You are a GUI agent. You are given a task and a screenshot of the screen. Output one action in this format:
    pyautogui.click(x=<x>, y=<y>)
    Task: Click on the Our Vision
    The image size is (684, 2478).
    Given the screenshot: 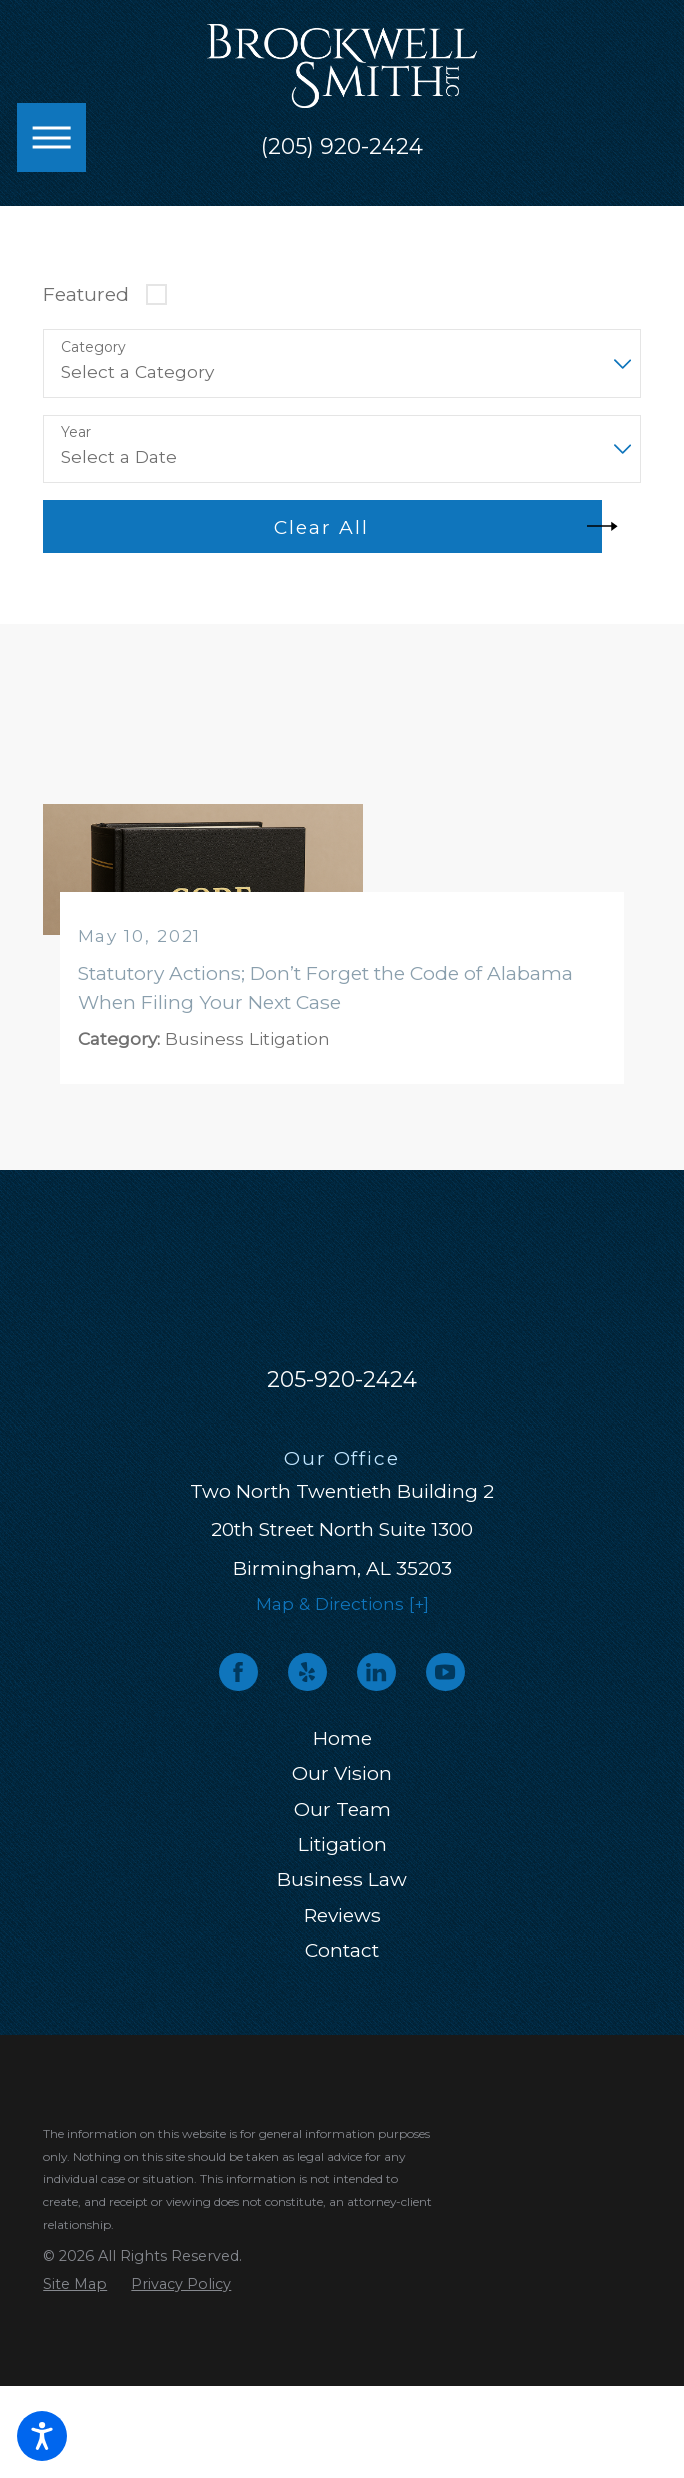 What is the action you would take?
    pyautogui.click(x=342, y=1773)
    